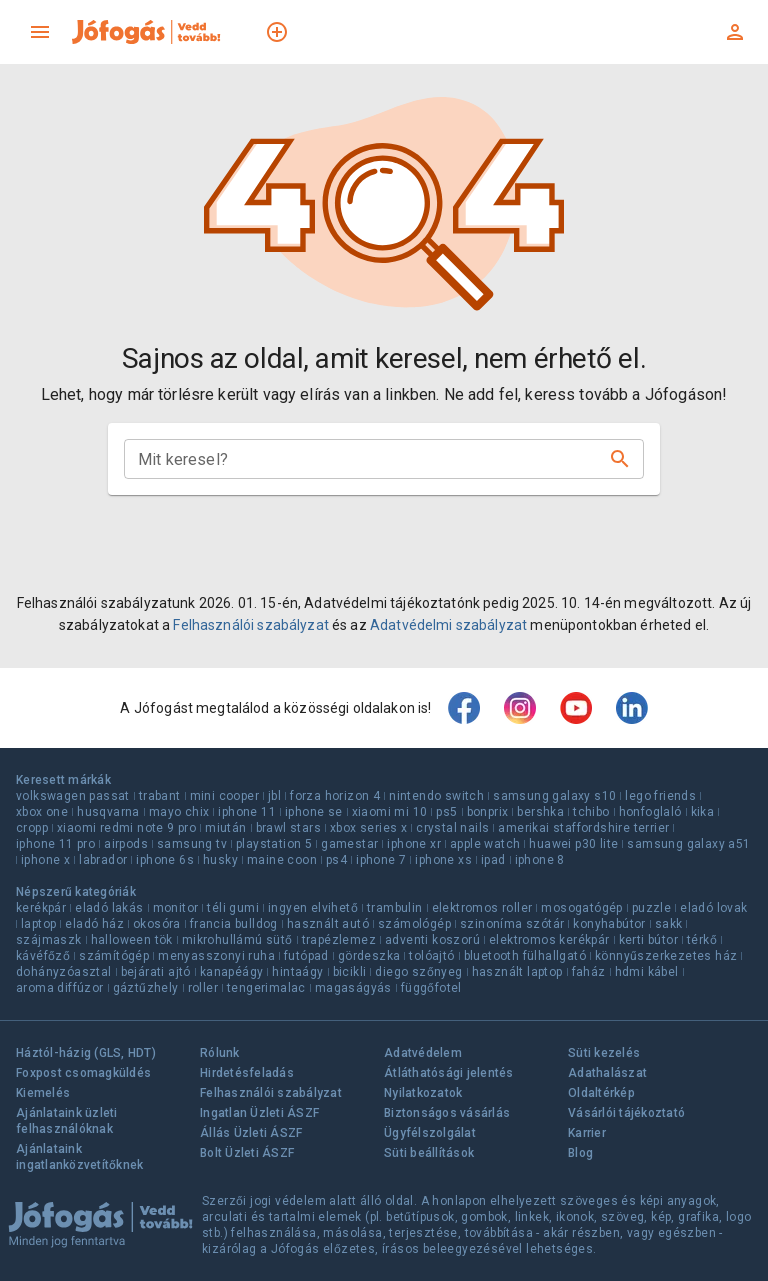  What do you see at coordinates (220, 1053) in the screenshot?
I see `Rólunk` at bounding box center [220, 1053].